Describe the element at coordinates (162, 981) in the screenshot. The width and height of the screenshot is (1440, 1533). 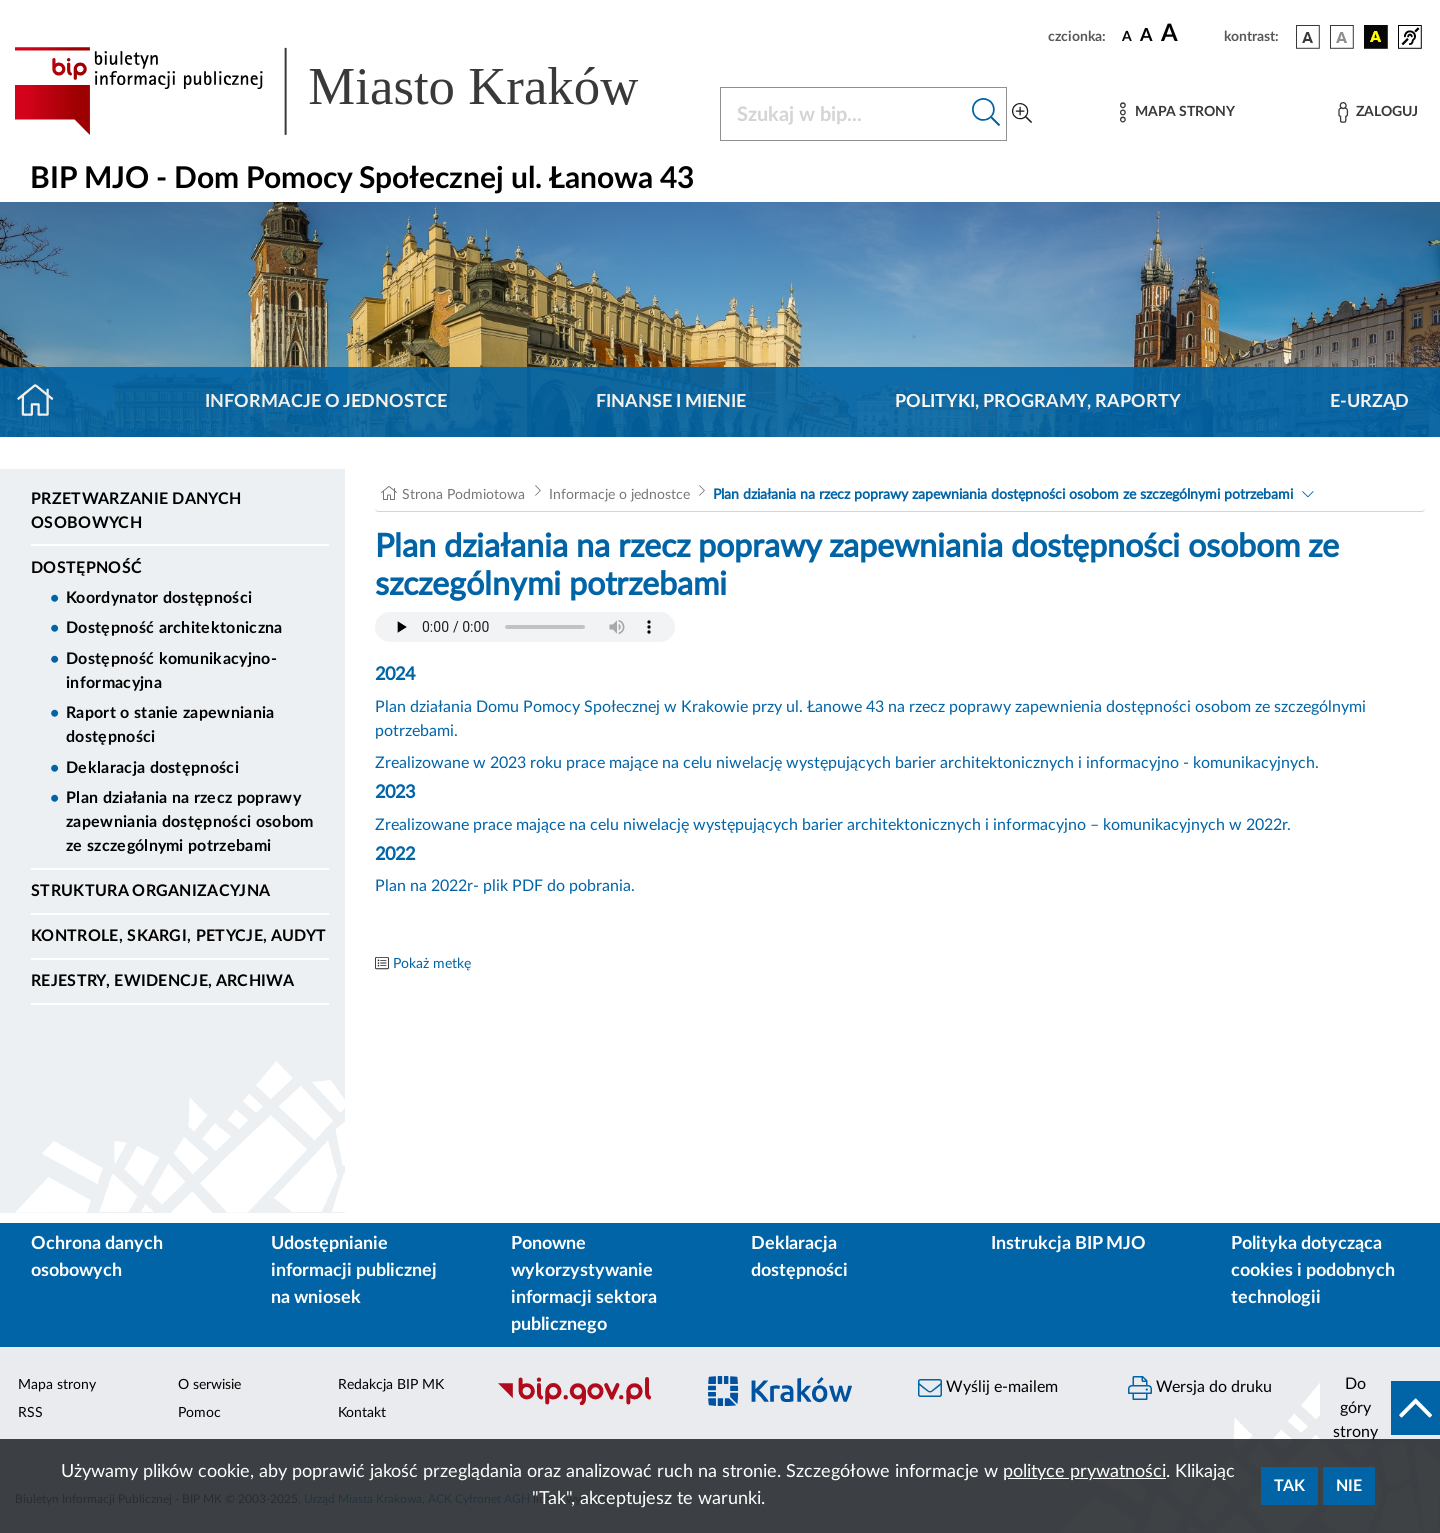
I see `Rejestry, ewidencje, archiwa` at that location.